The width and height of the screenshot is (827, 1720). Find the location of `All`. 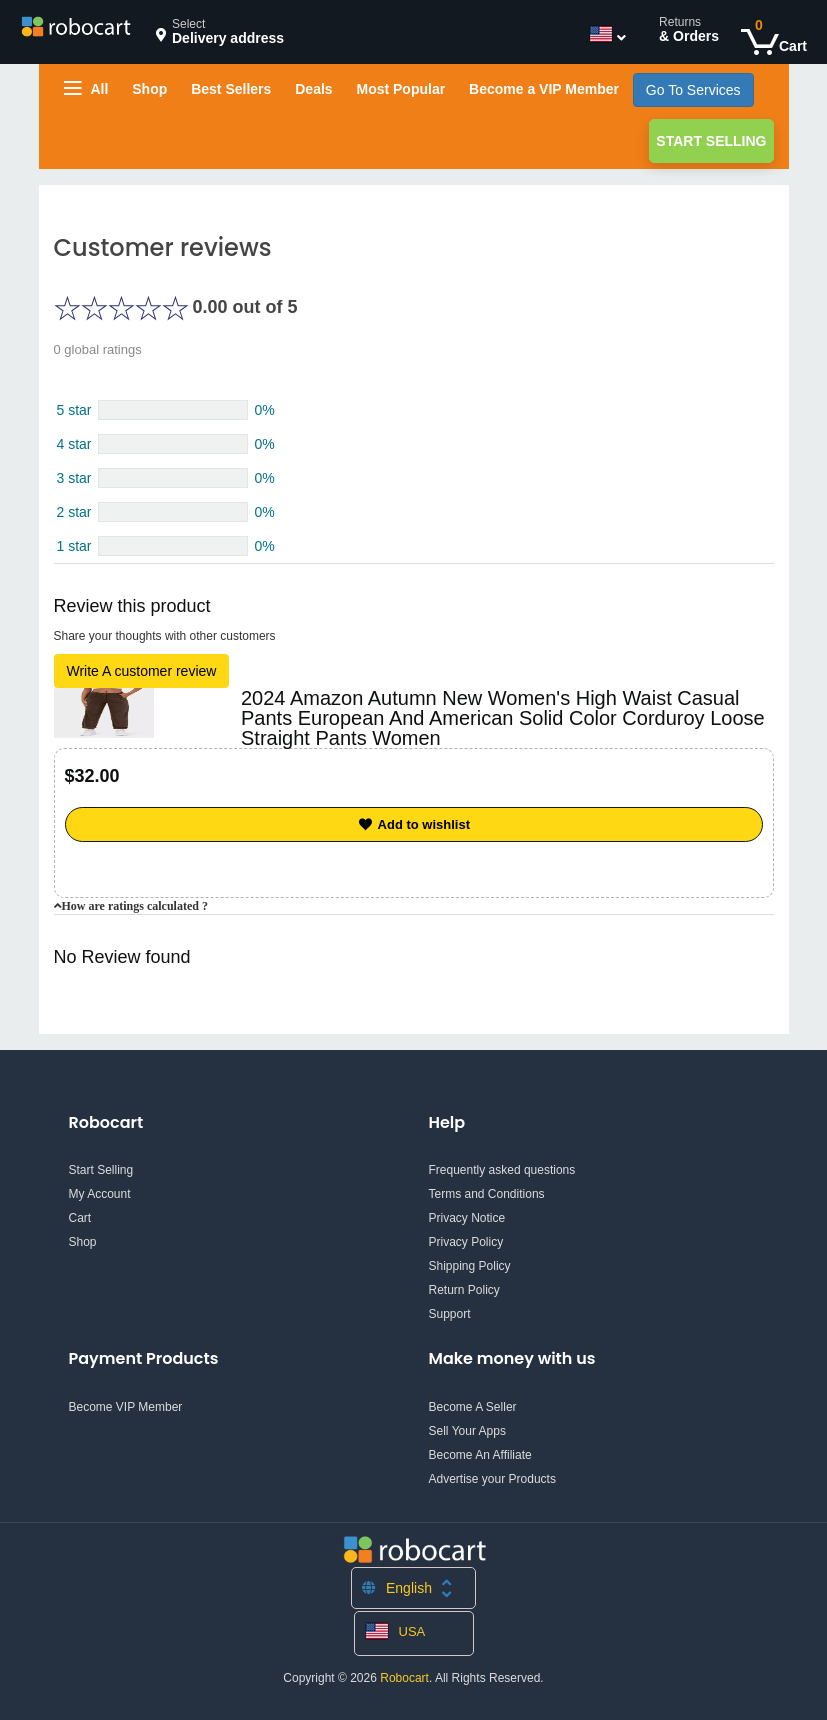

All is located at coordinates (86, 89).